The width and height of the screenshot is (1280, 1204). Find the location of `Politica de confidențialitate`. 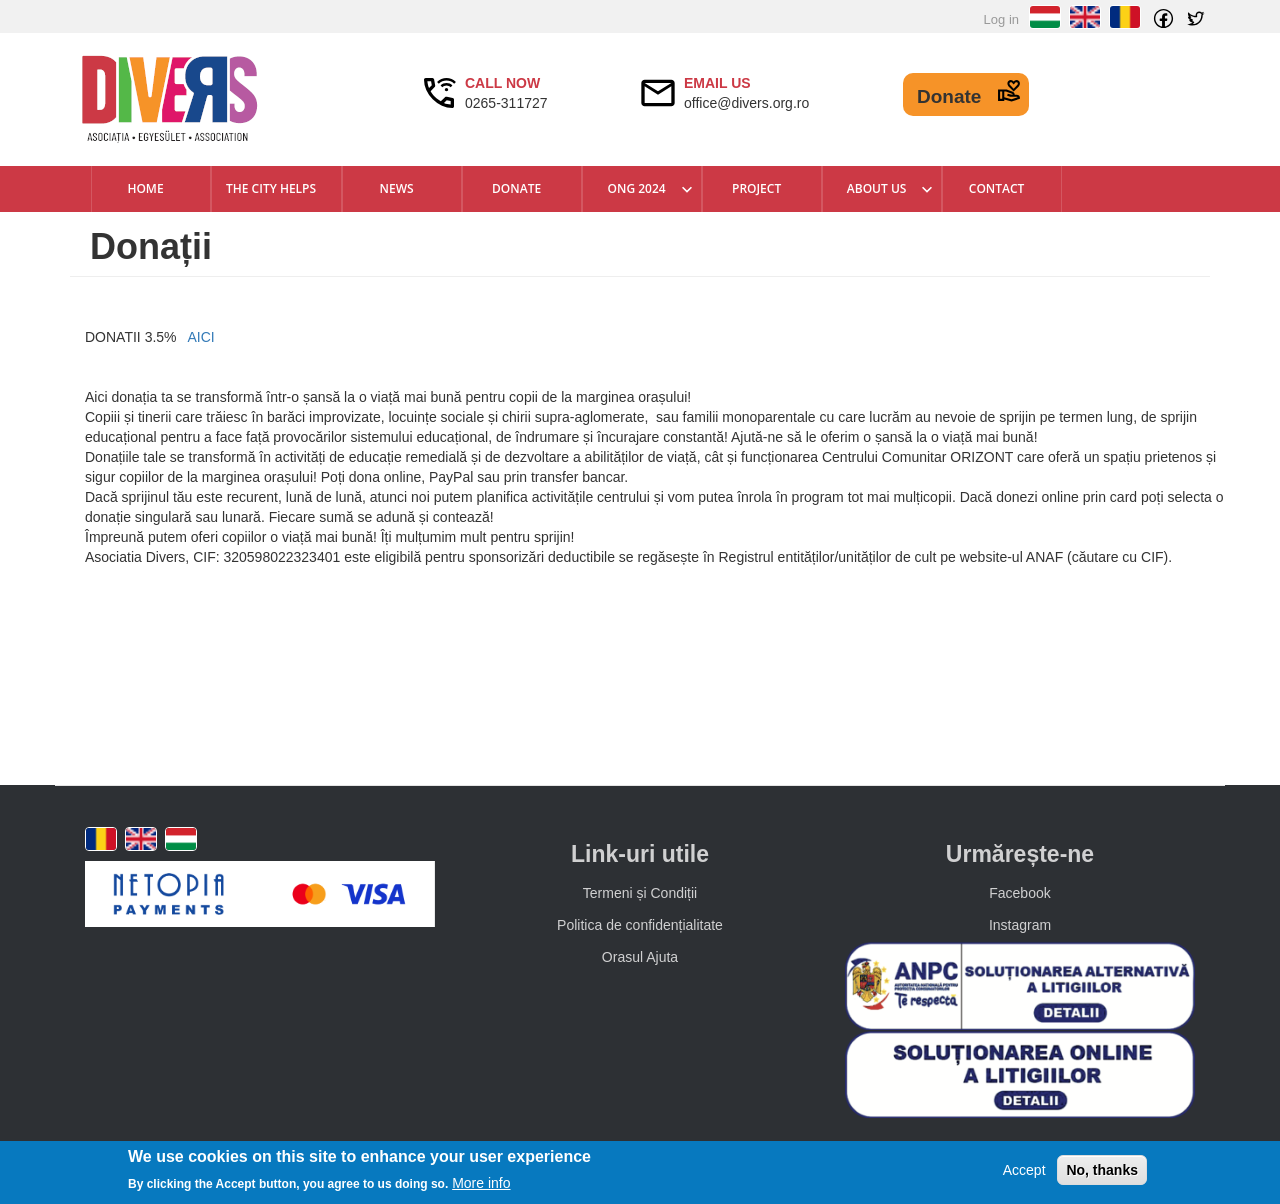

Politica de confidențialitate is located at coordinates (640, 925).